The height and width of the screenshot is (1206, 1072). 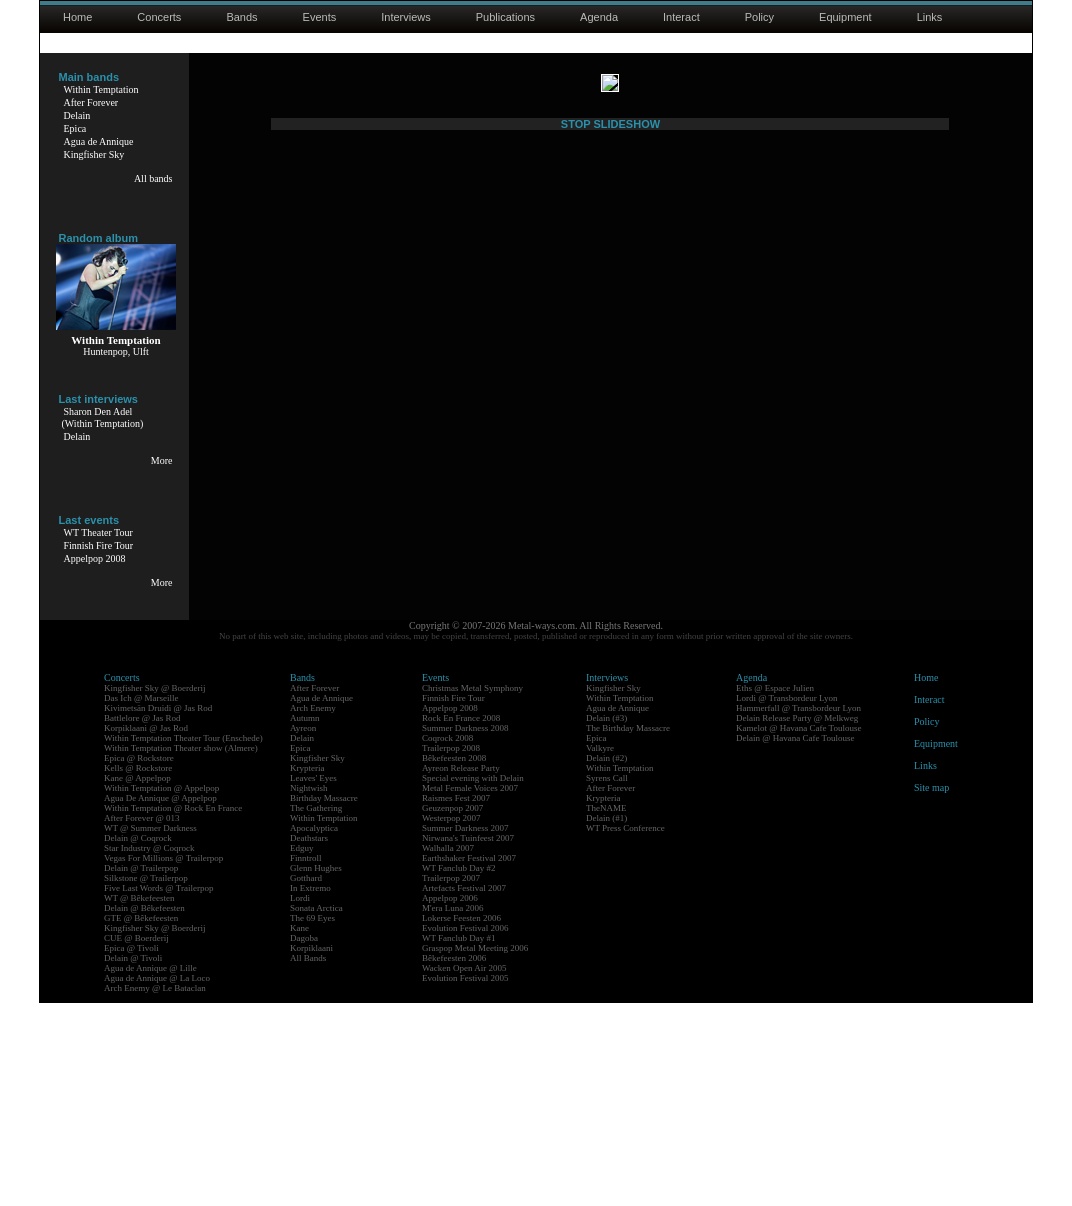 What do you see at coordinates (475, 1151) in the screenshot?
I see `Graspop Metal Meeting 2006` at bounding box center [475, 1151].